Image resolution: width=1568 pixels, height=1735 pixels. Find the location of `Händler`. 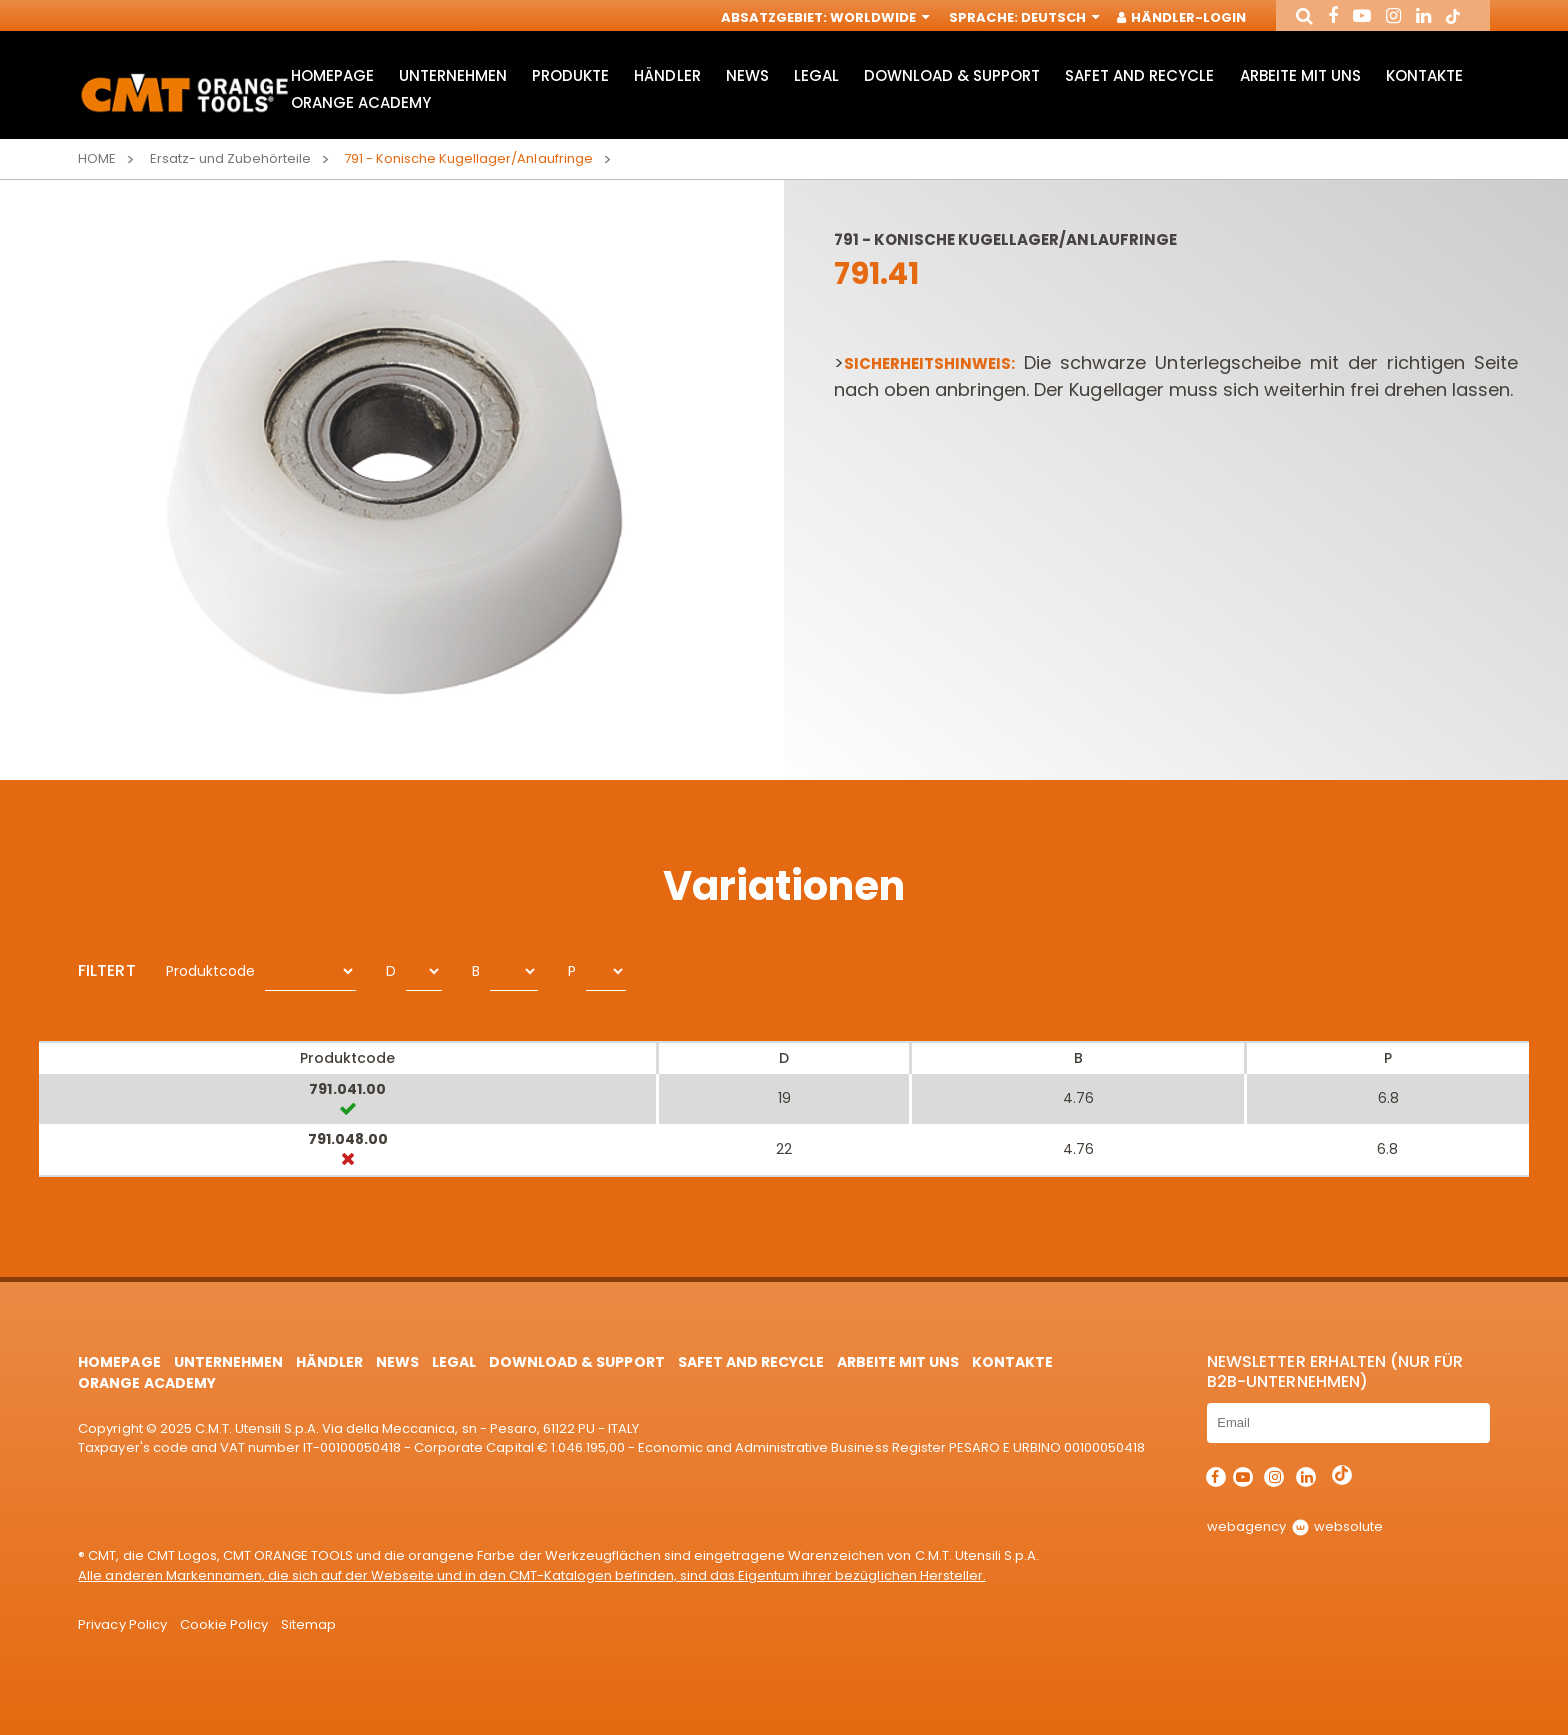

Händler is located at coordinates (667, 75).